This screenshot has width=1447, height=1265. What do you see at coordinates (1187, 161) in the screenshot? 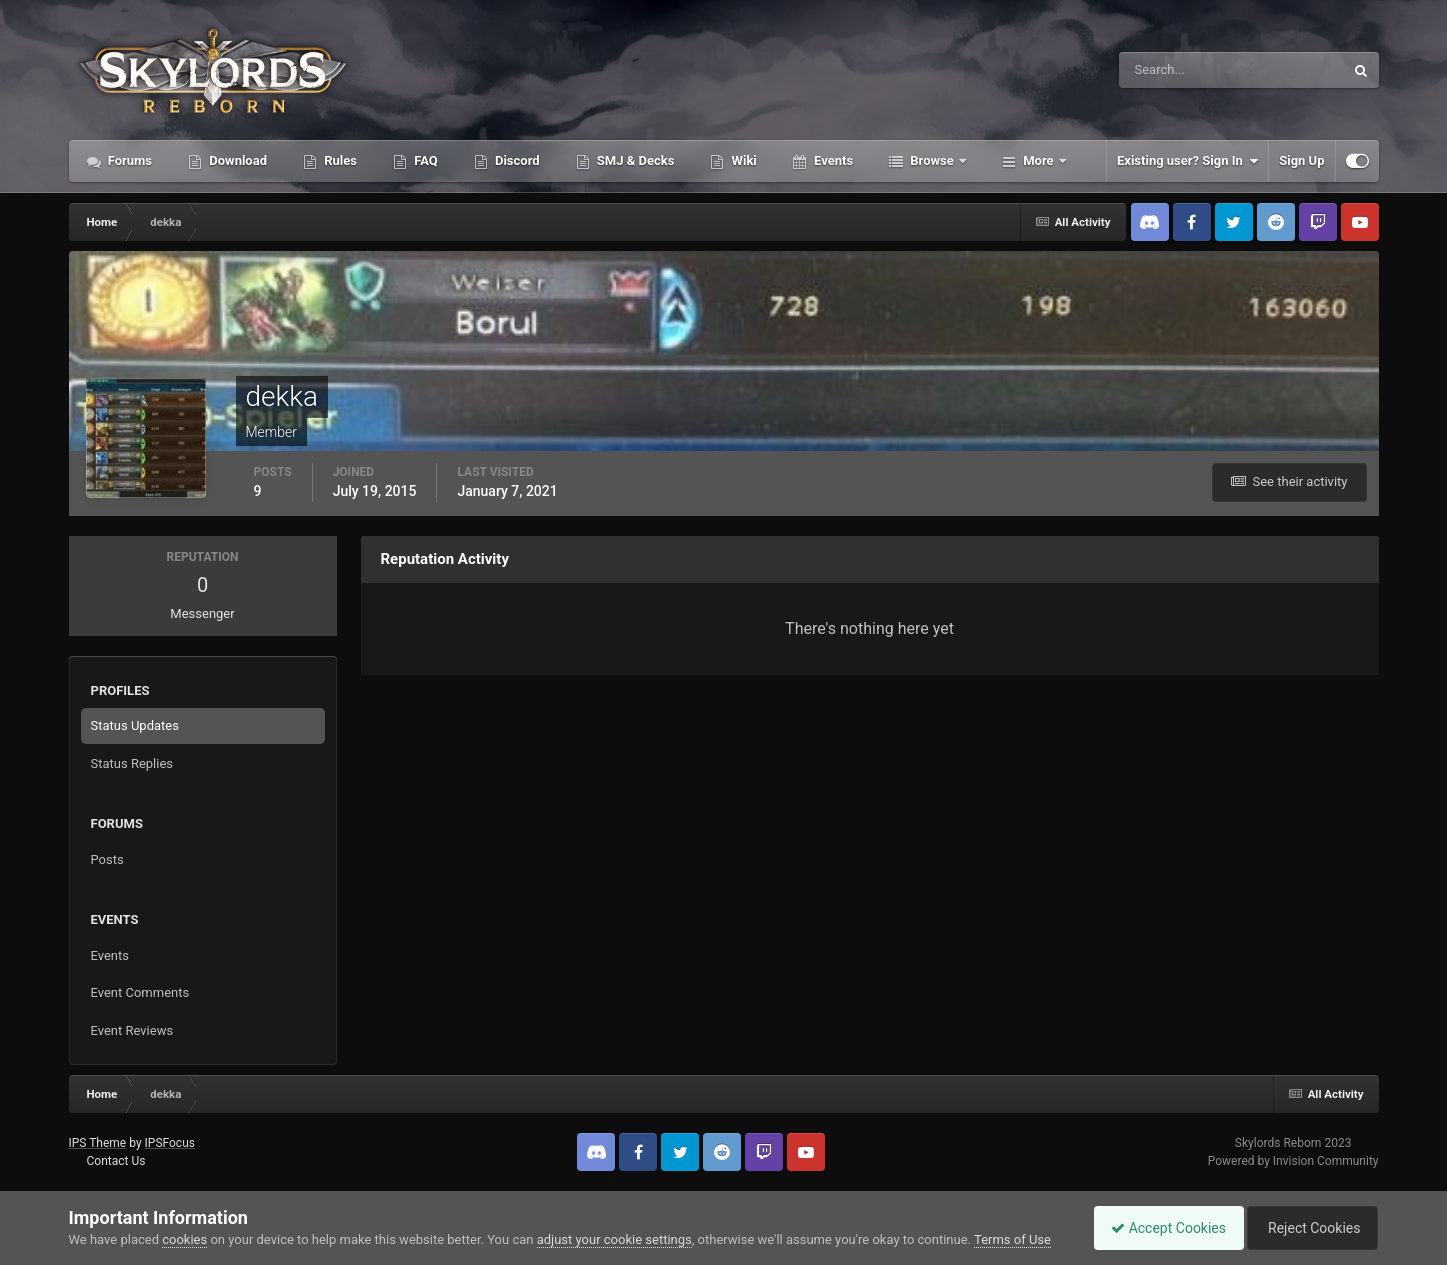
I see `Existing user? Sign In` at bounding box center [1187, 161].